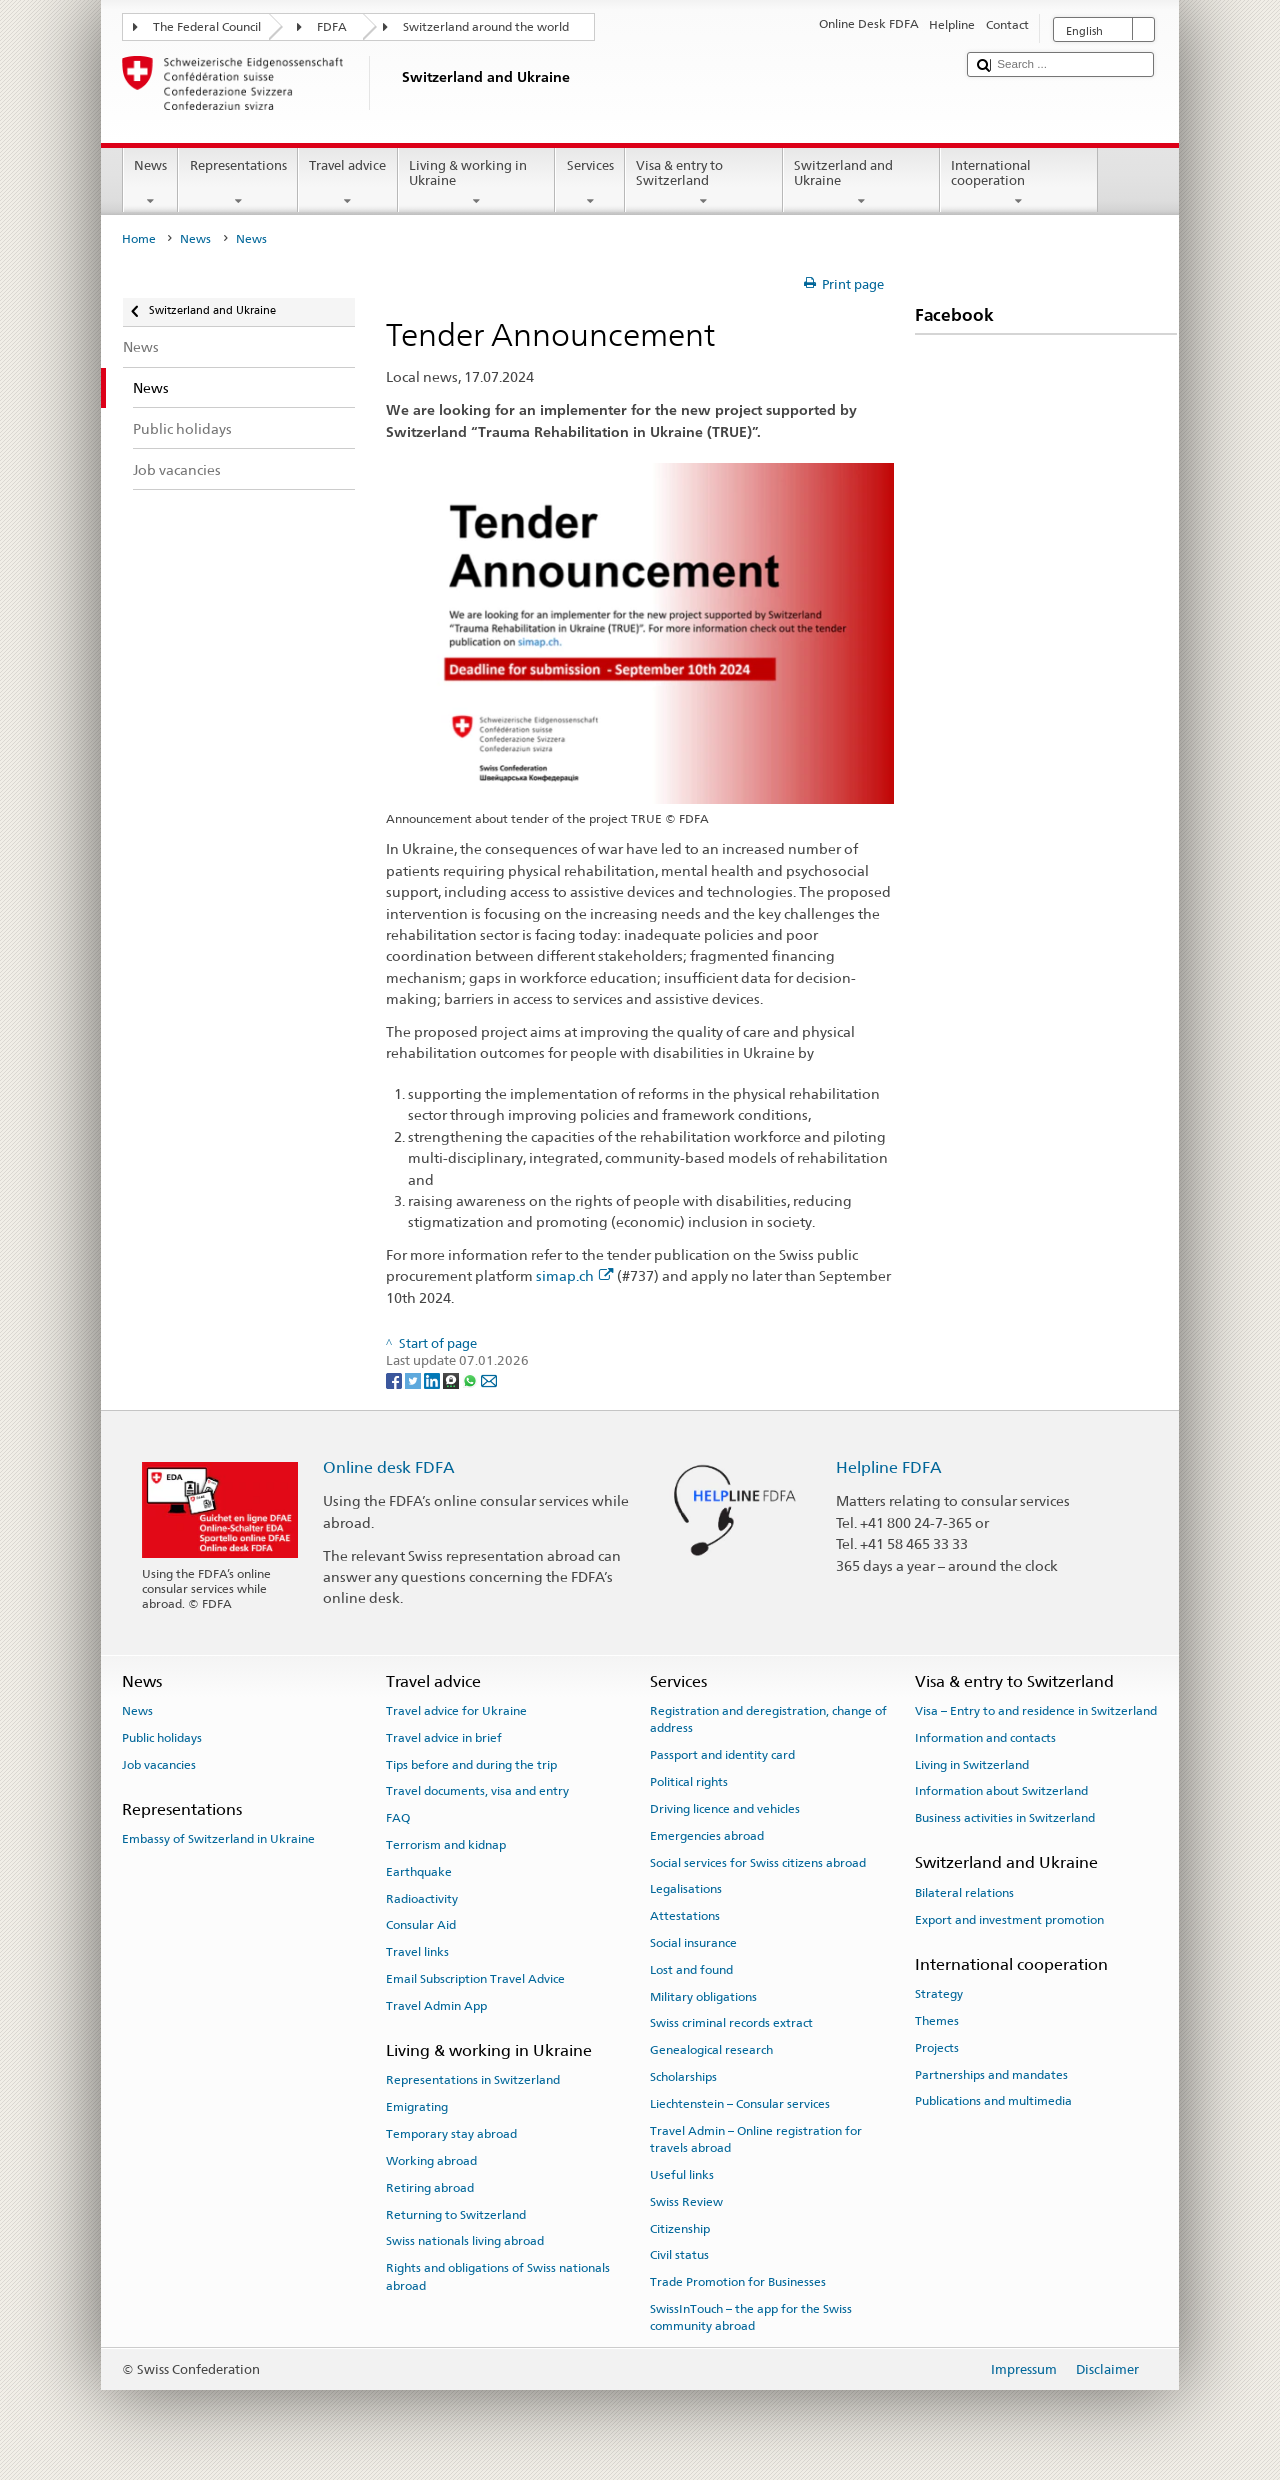 This screenshot has width=1280, height=2480. I want to click on Temporary stay abroad, so click(451, 2134).